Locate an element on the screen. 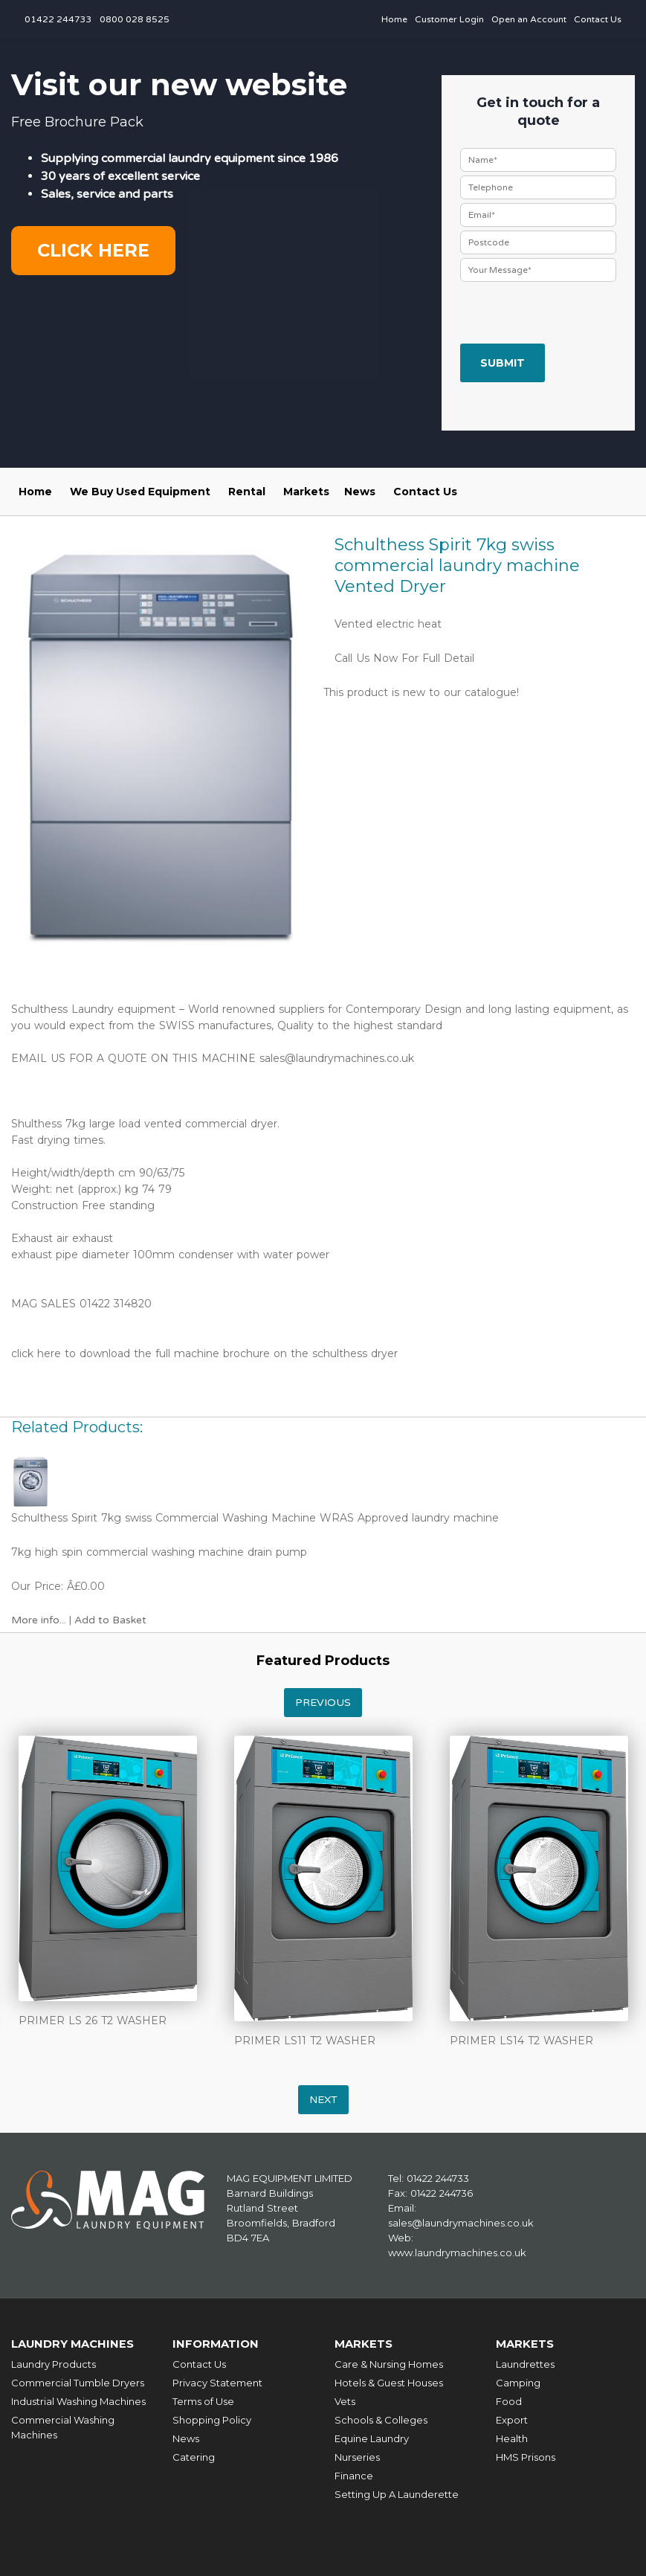  Export is located at coordinates (512, 2419).